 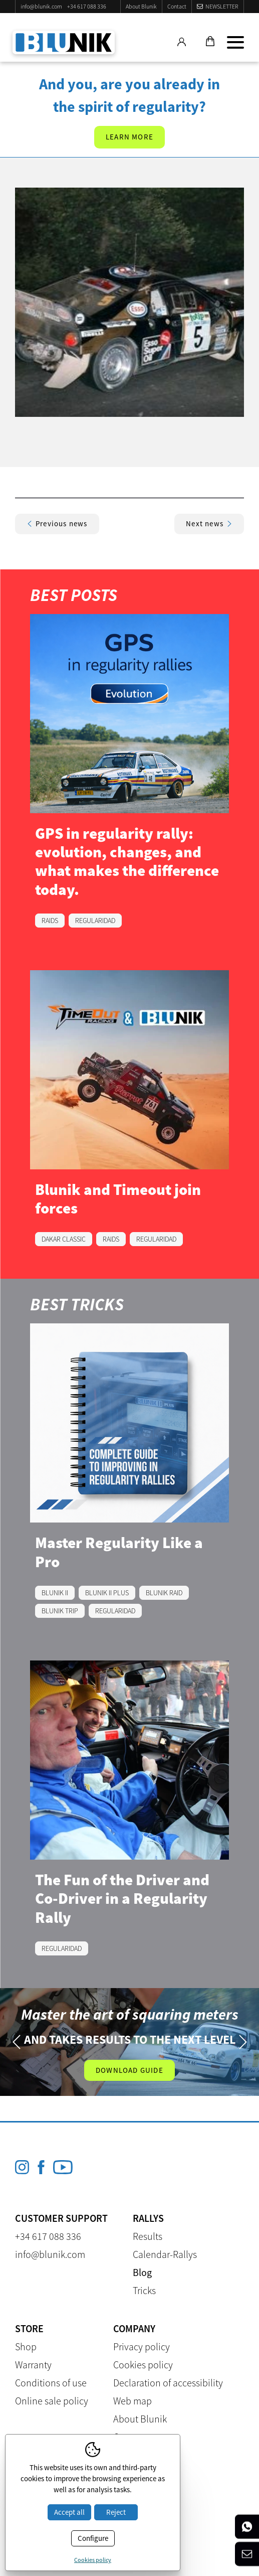 I want to click on +34 617 088 336, so click(x=86, y=6).